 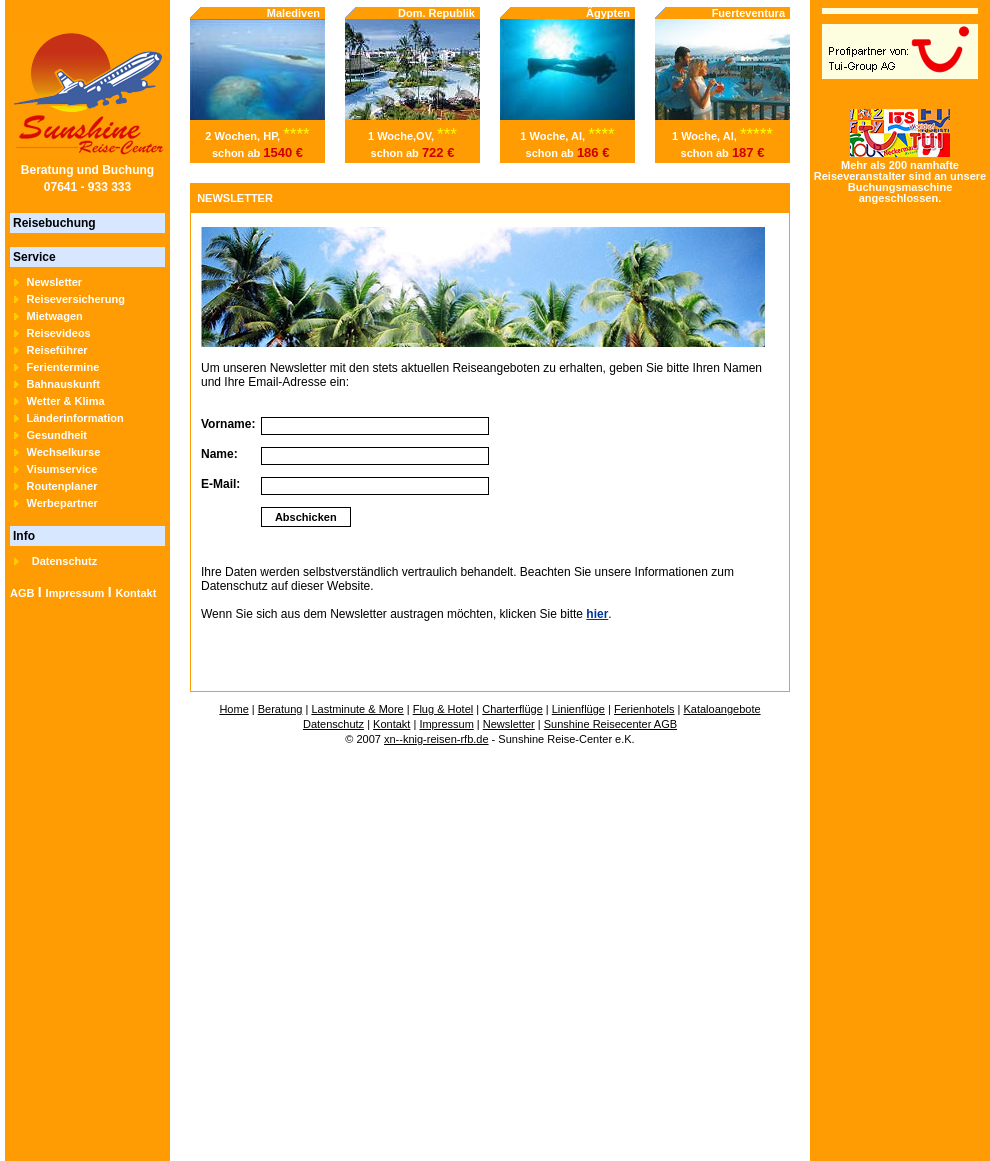 I want to click on Länderinformation, so click(x=75, y=418).